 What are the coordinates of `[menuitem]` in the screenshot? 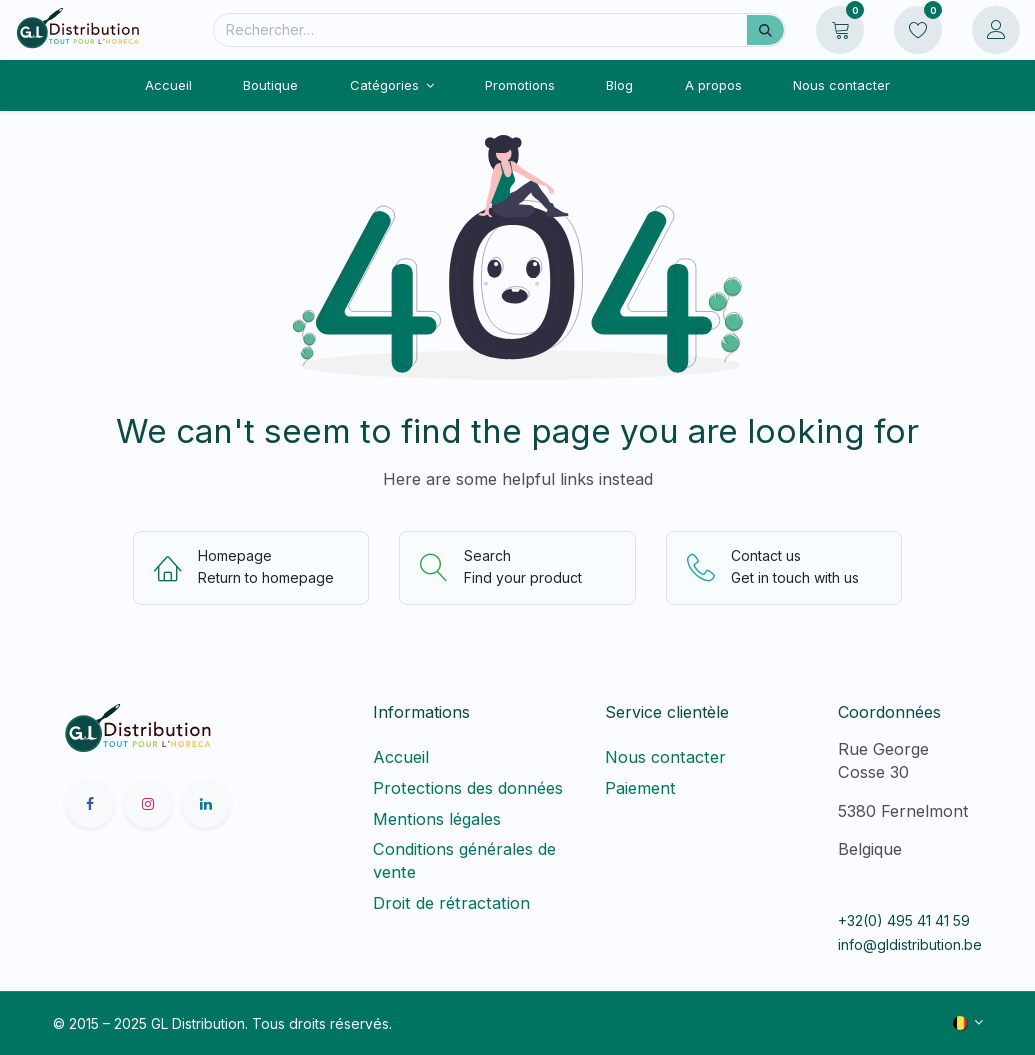 It's located at (169, 85).